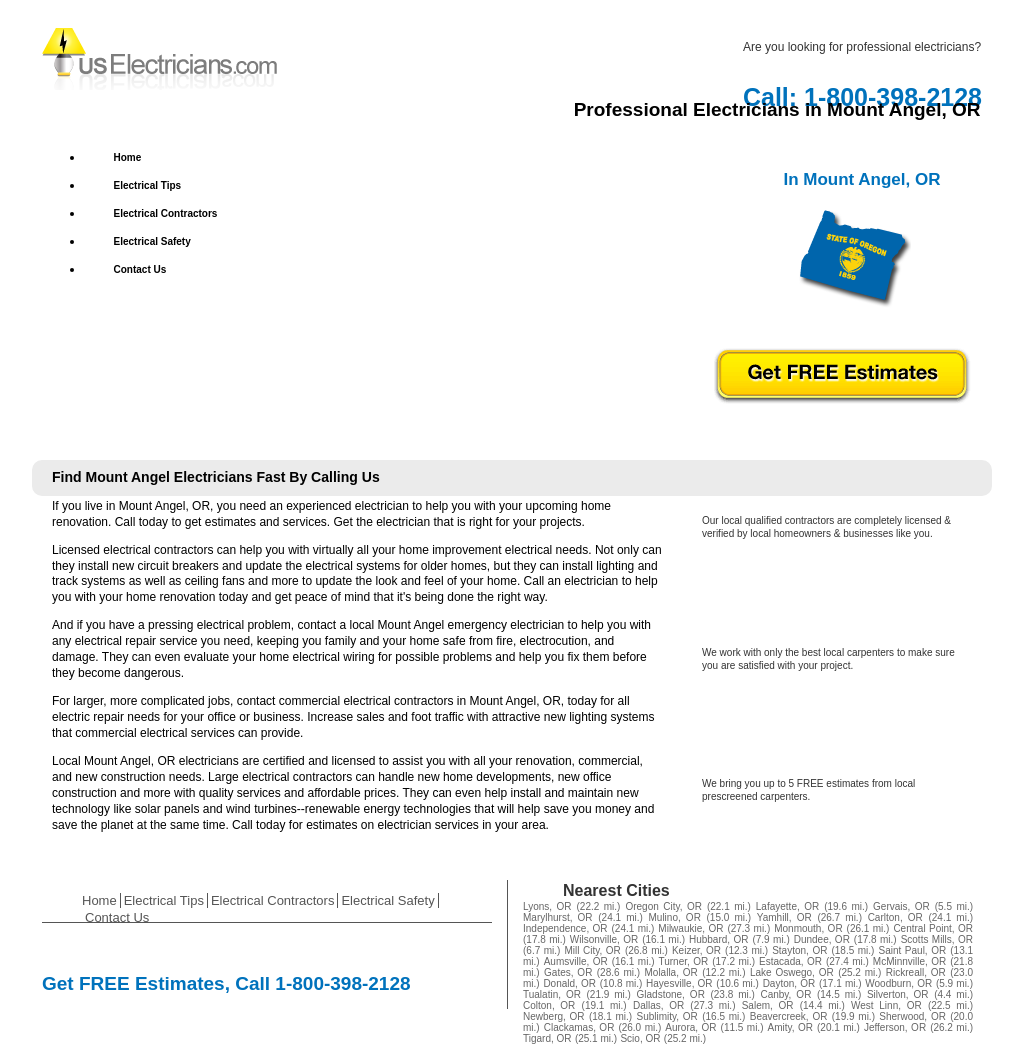  Describe the element at coordinates (792, 972) in the screenshot. I see `Lake Oswego, OR` at that location.